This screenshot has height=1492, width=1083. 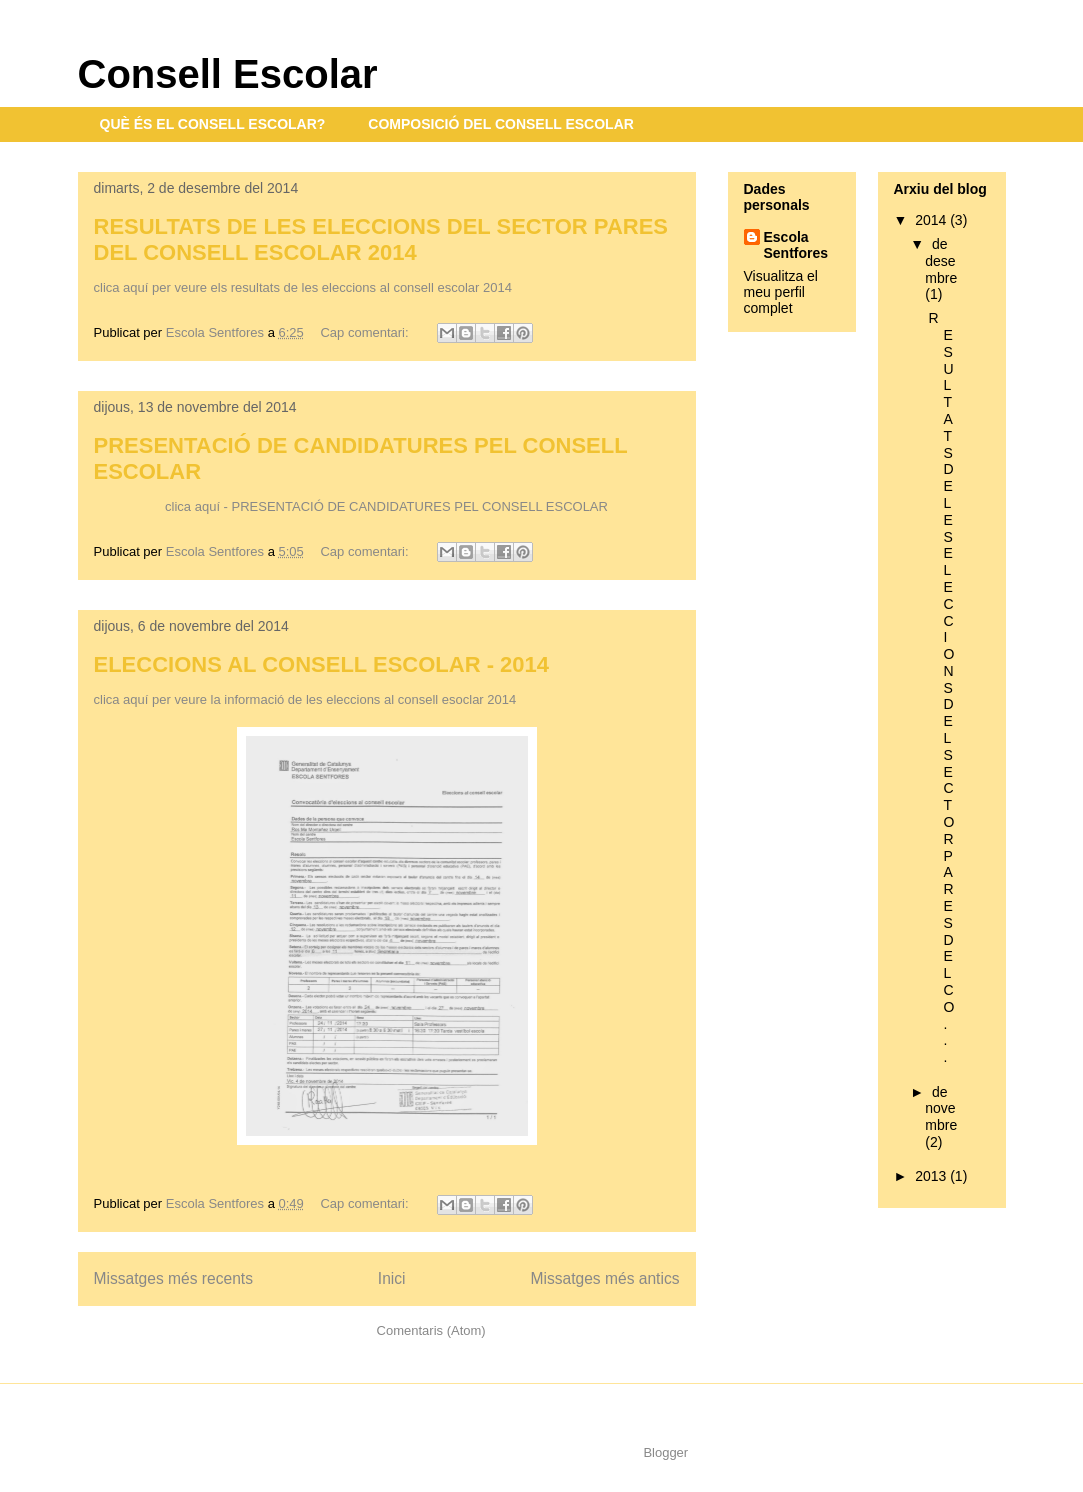 What do you see at coordinates (781, 292) in the screenshot?
I see `Visualitza el meu perfil complet` at bounding box center [781, 292].